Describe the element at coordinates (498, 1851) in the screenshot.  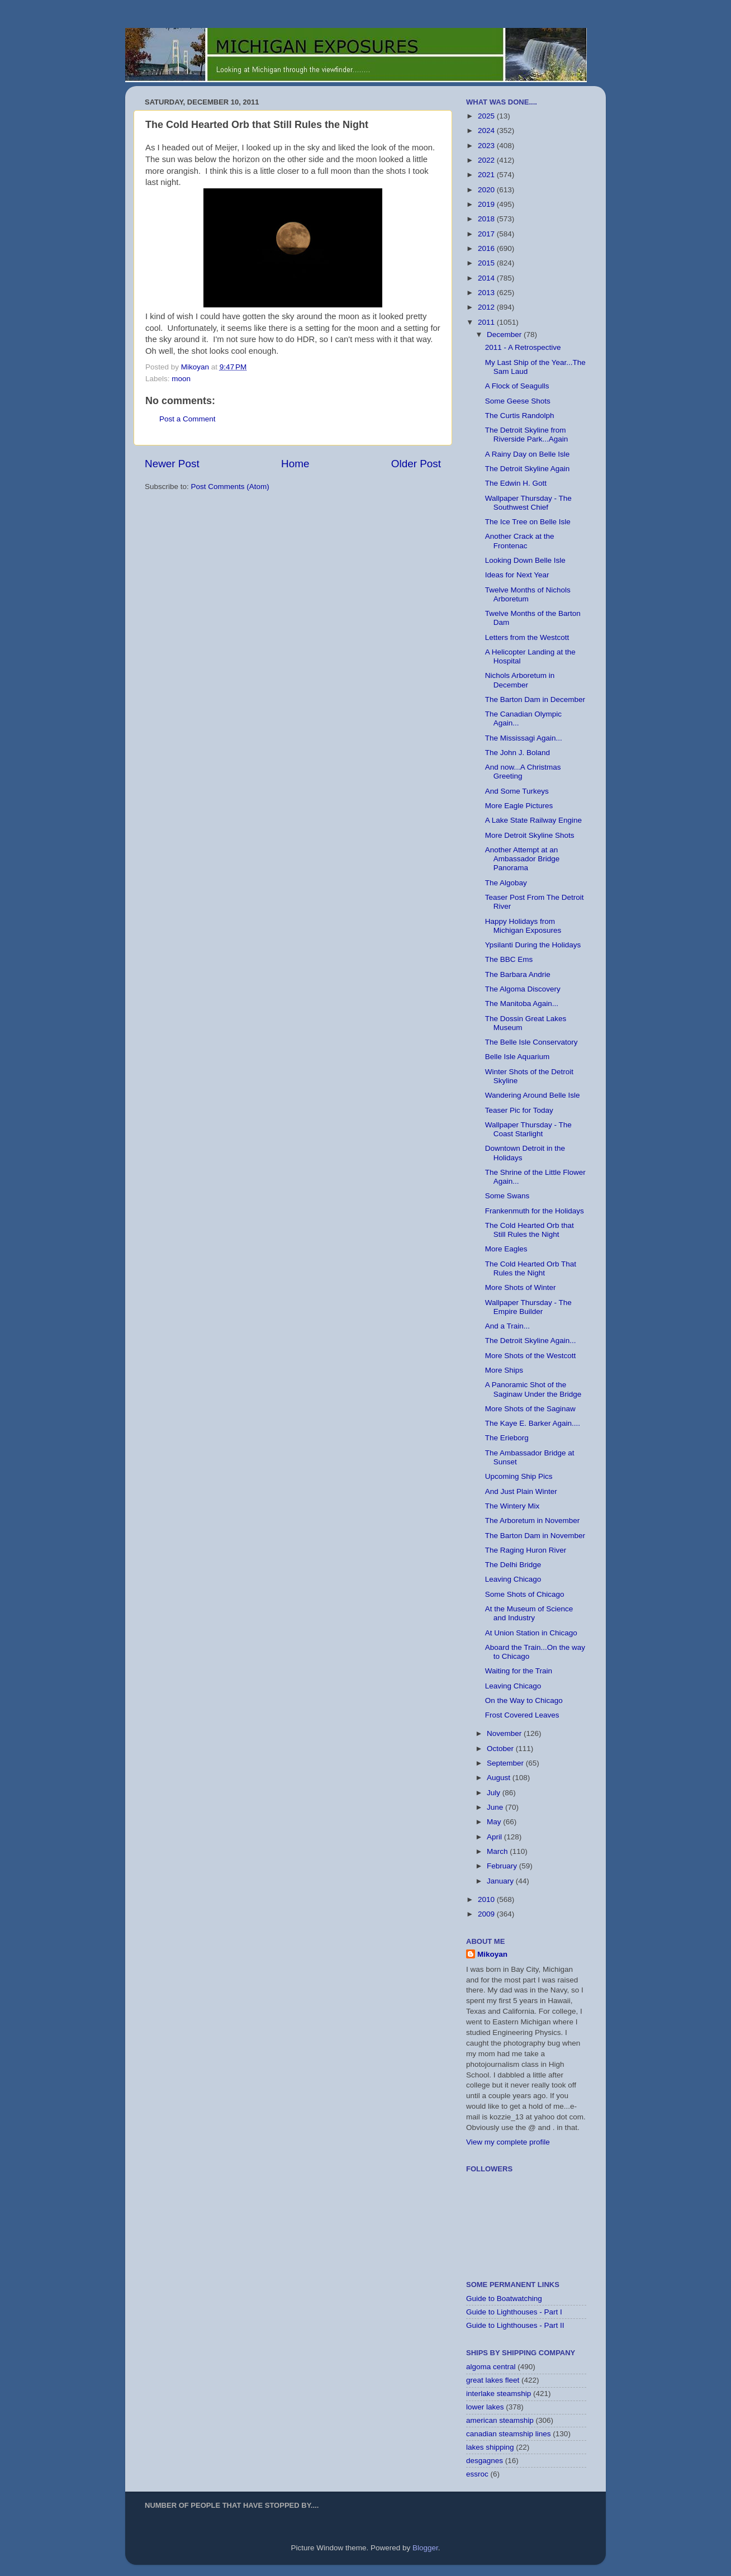
I see `March` at that location.